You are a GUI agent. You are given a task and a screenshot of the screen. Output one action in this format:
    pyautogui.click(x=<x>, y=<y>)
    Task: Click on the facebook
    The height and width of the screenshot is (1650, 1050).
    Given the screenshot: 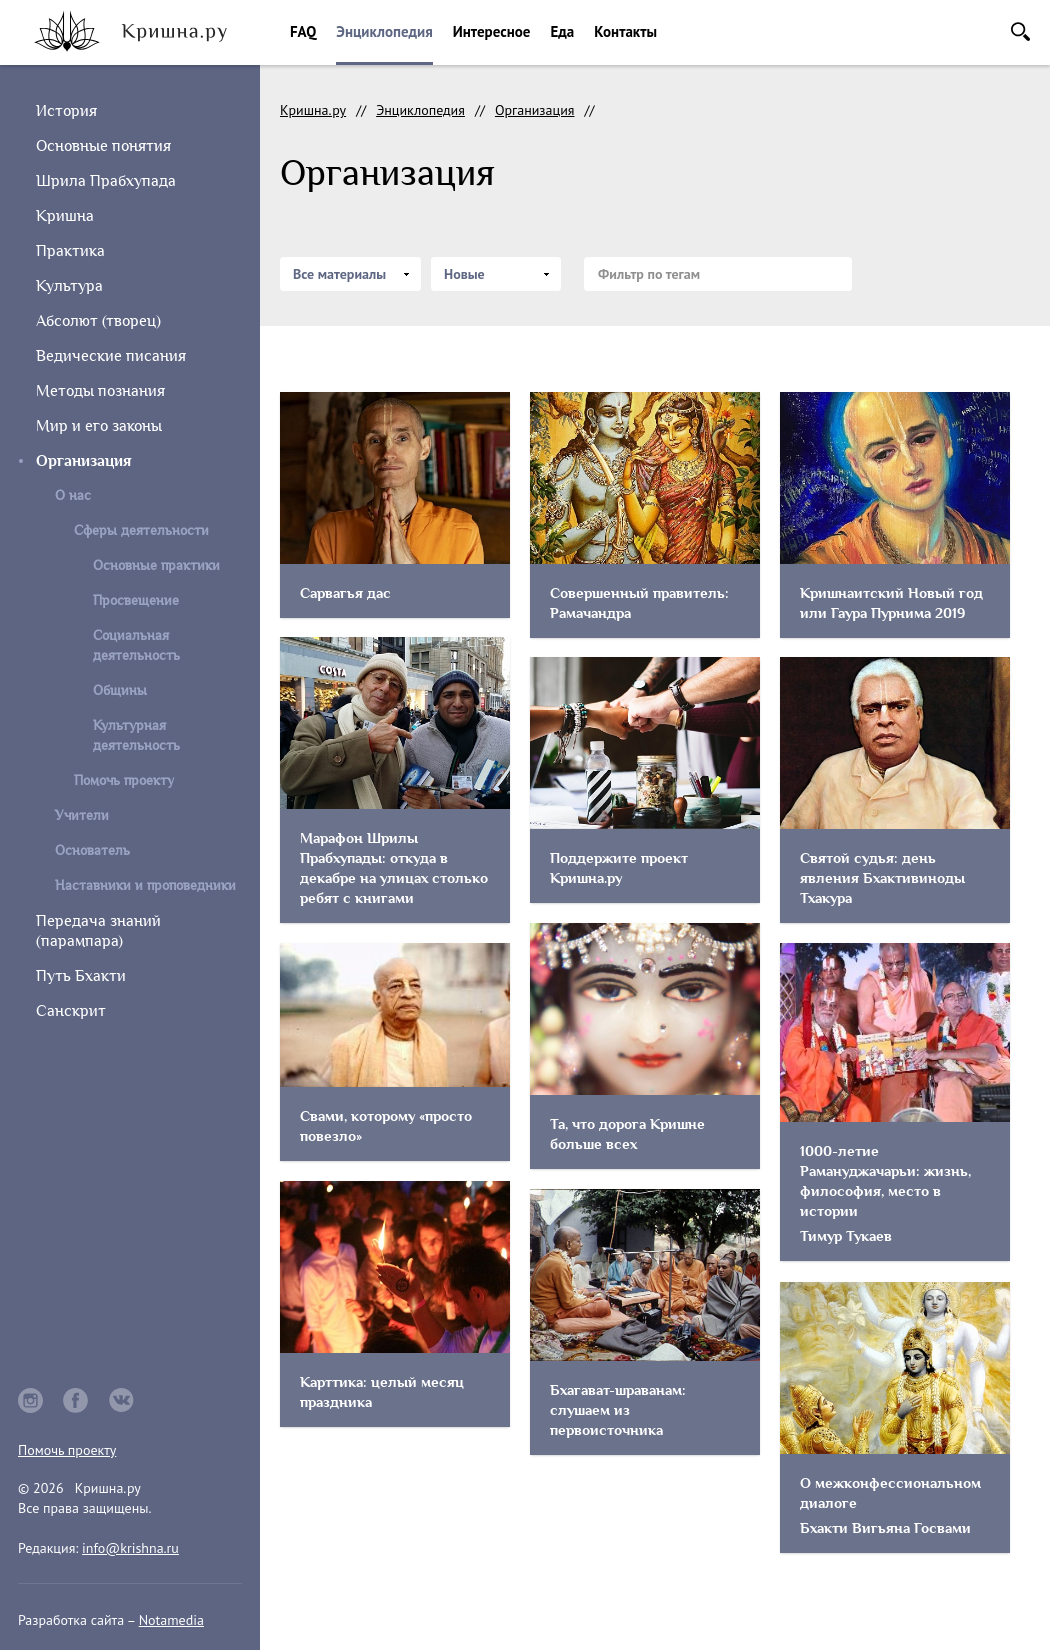 What is the action you would take?
    pyautogui.click(x=76, y=1400)
    